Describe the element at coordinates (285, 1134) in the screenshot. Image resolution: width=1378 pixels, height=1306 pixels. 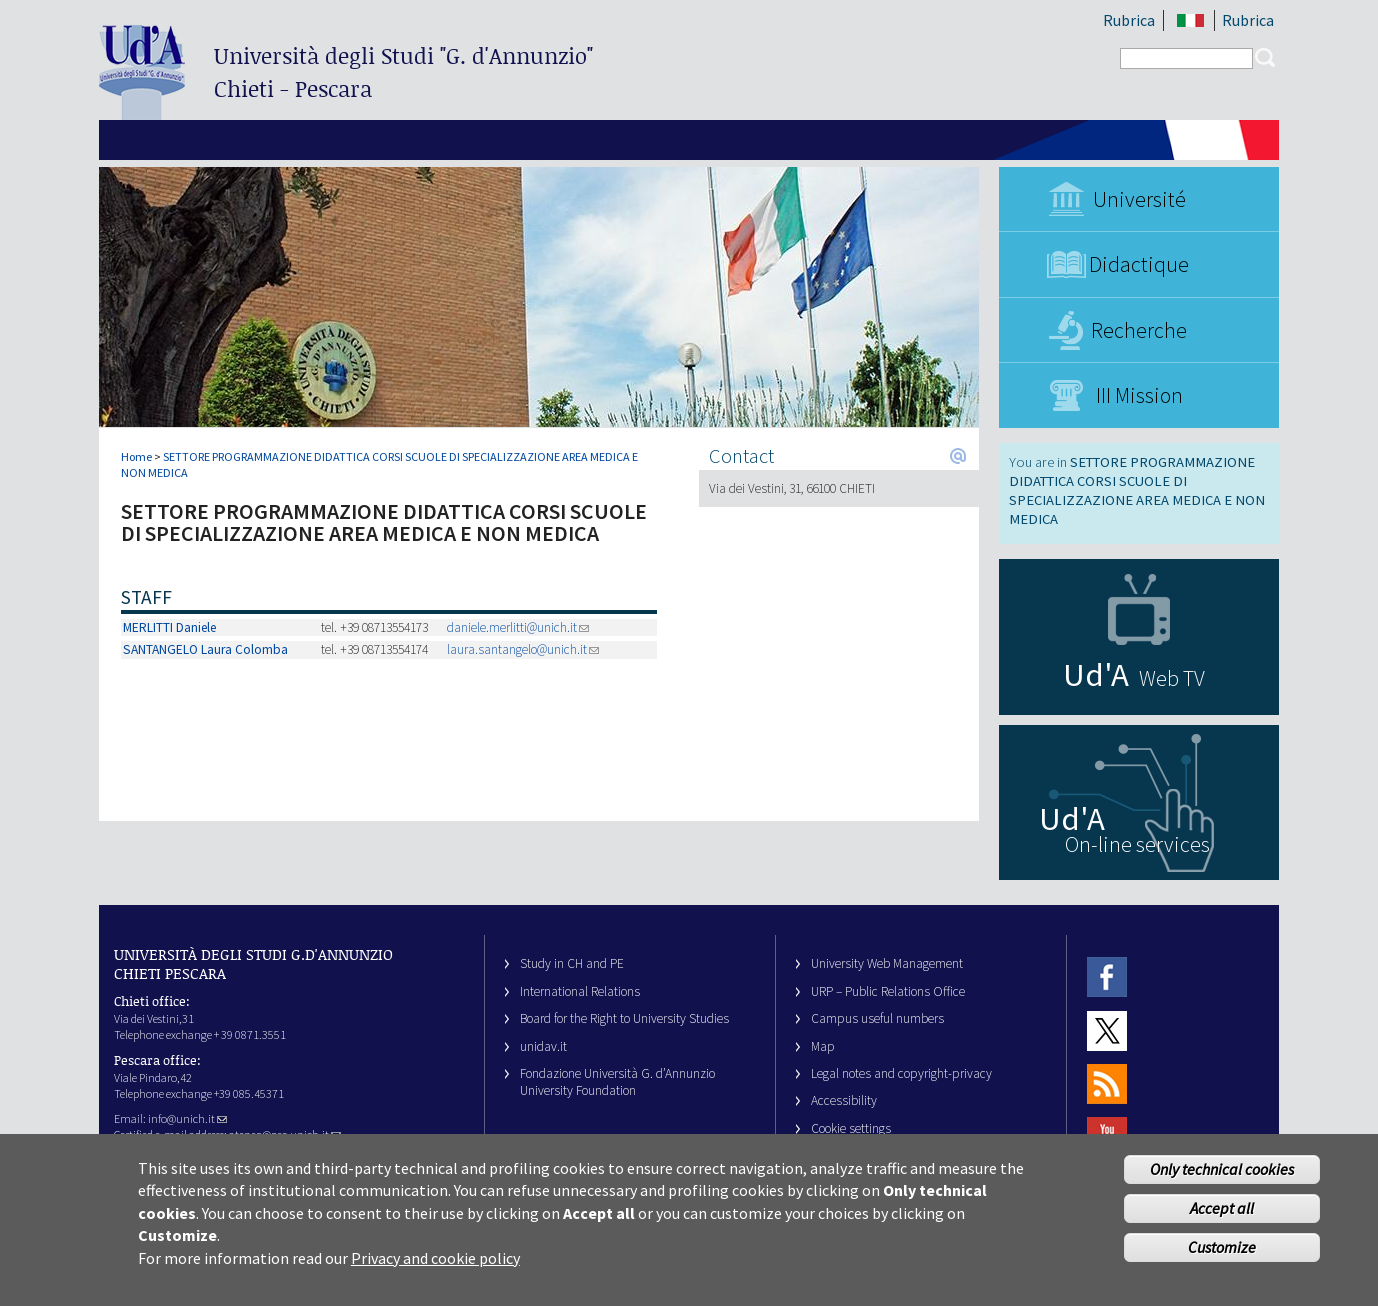
I see `ateneo@pec.unich.it` at that location.